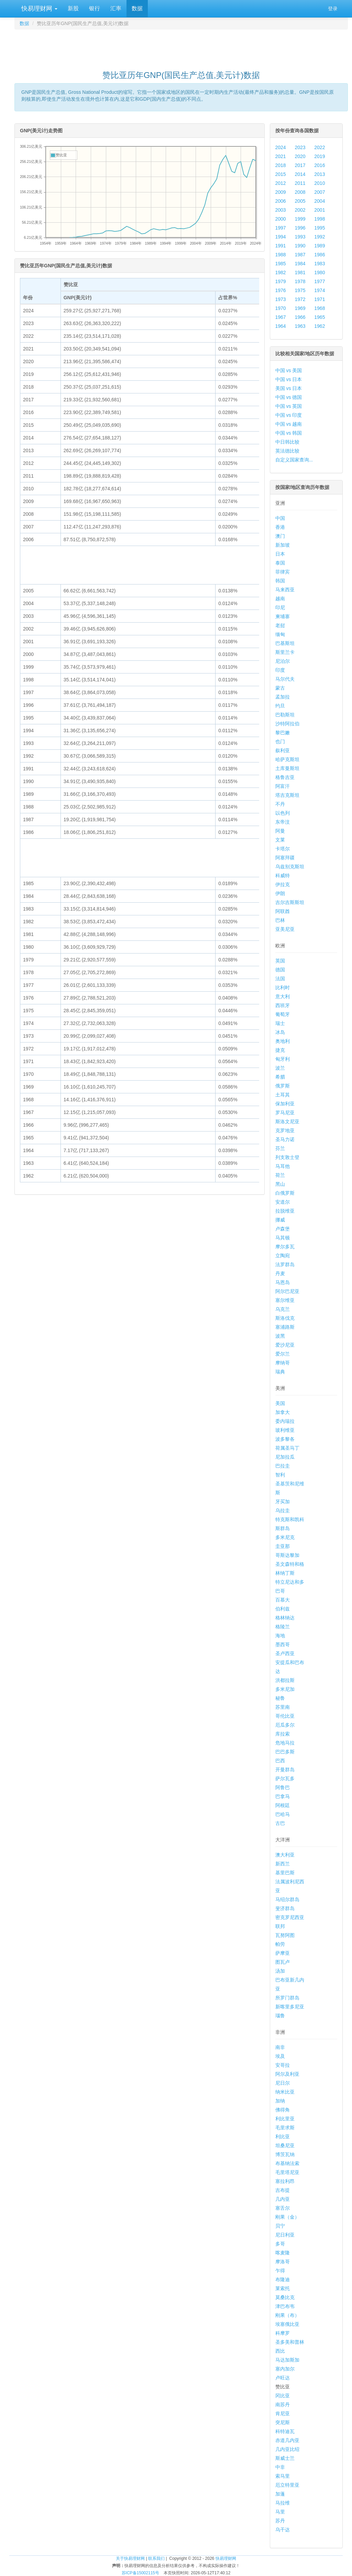 The image size is (352, 2576). I want to click on 1989, so click(319, 245).